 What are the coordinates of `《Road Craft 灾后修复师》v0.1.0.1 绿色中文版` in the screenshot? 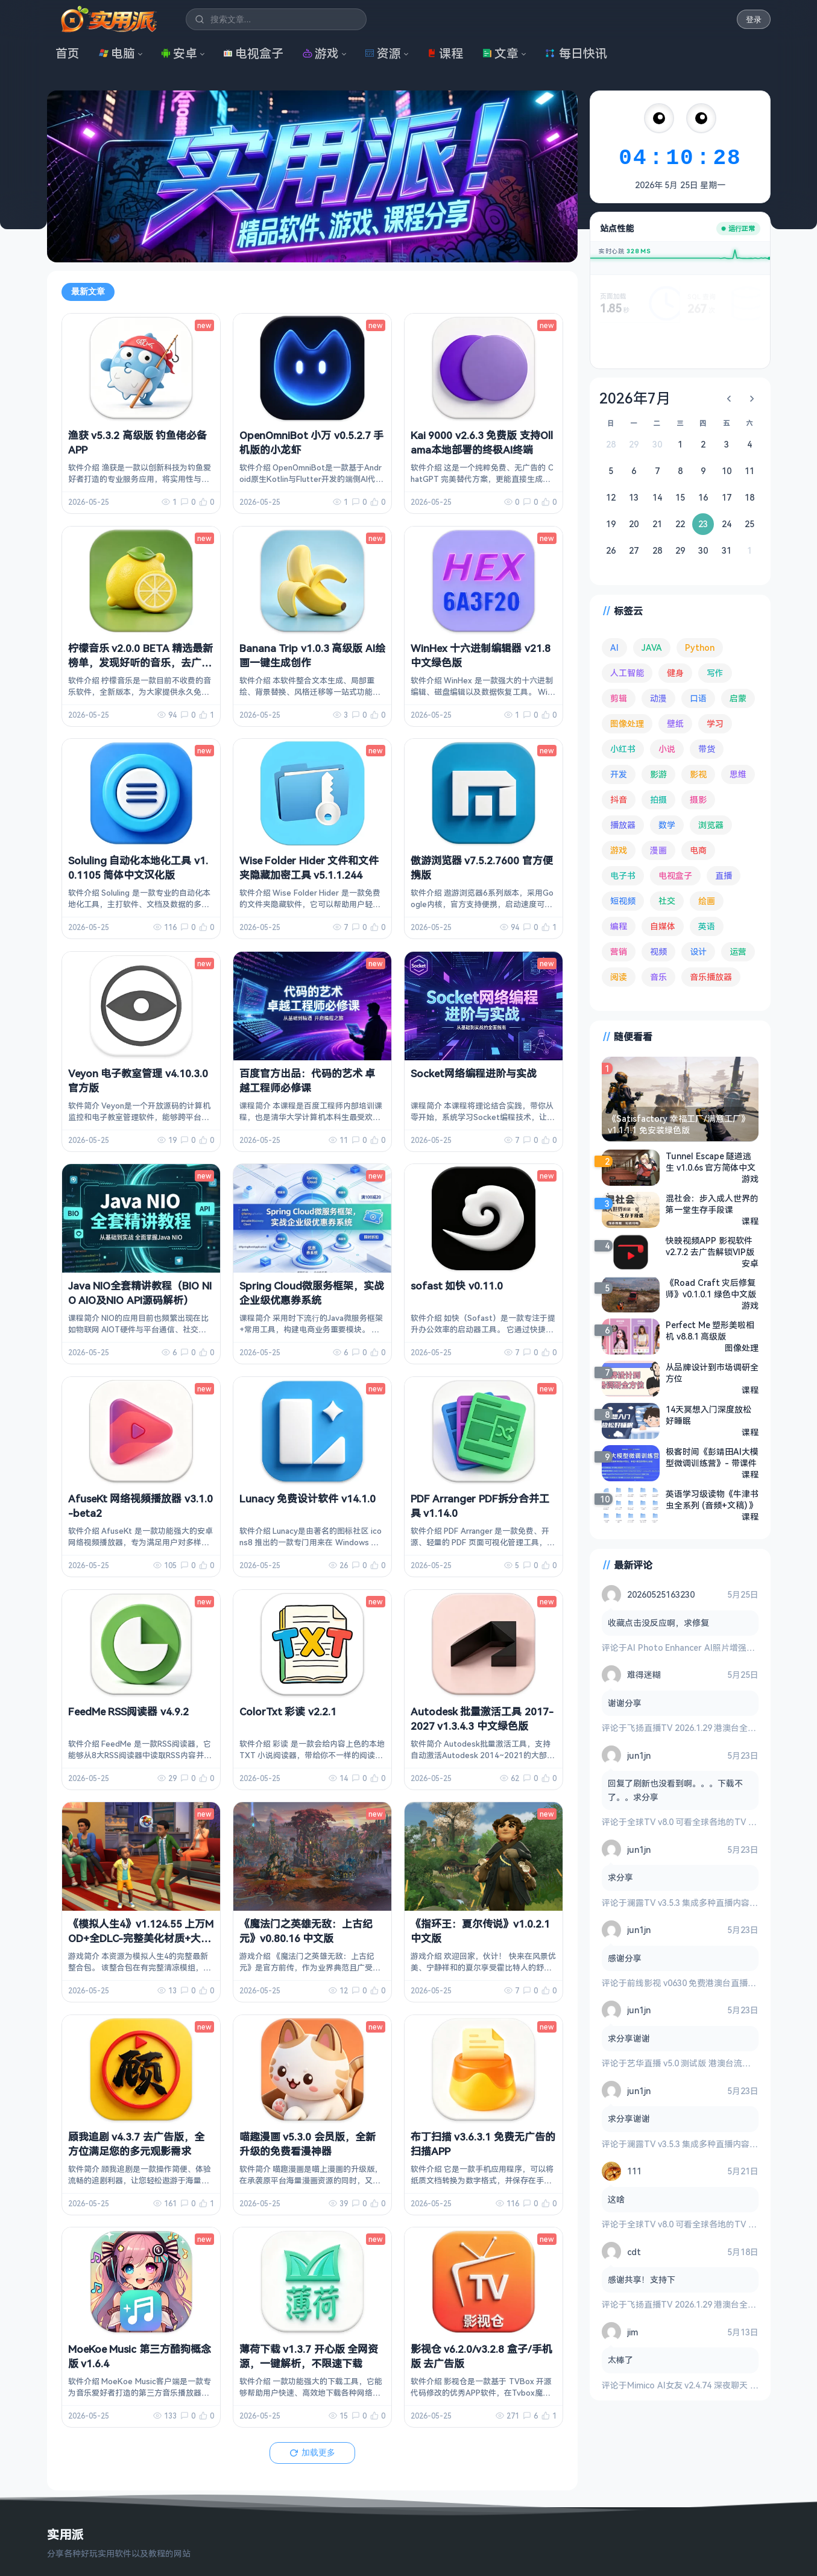 It's located at (711, 1288).